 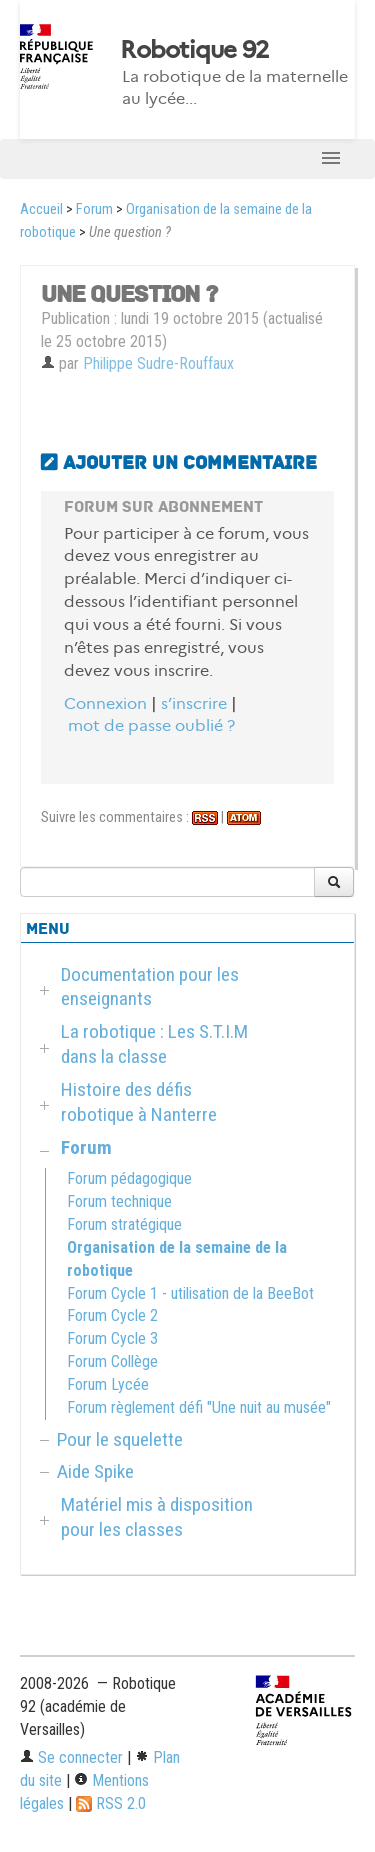 What do you see at coordinates (112, 1338) in the screenshot?
I see `Forum Cycle 3` at bounding box center [112, 1338].